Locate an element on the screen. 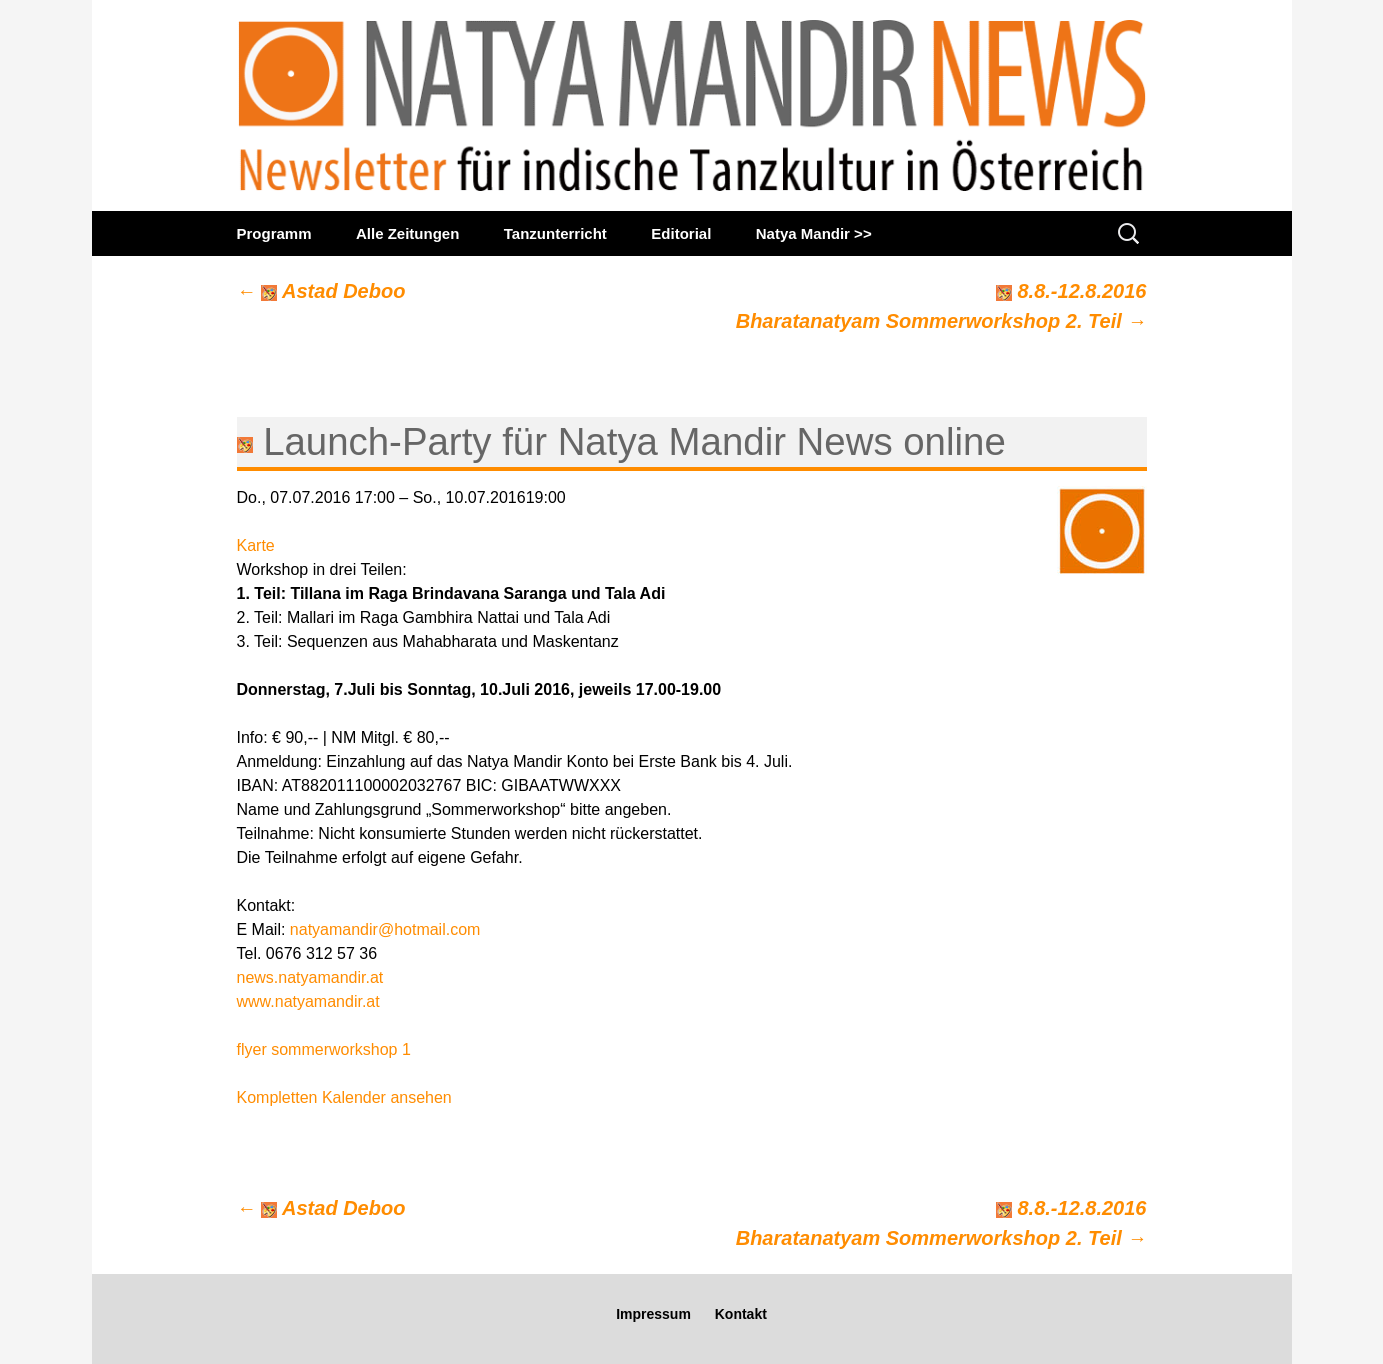  news.natyamandir.at is located at coordinates (310, 977).